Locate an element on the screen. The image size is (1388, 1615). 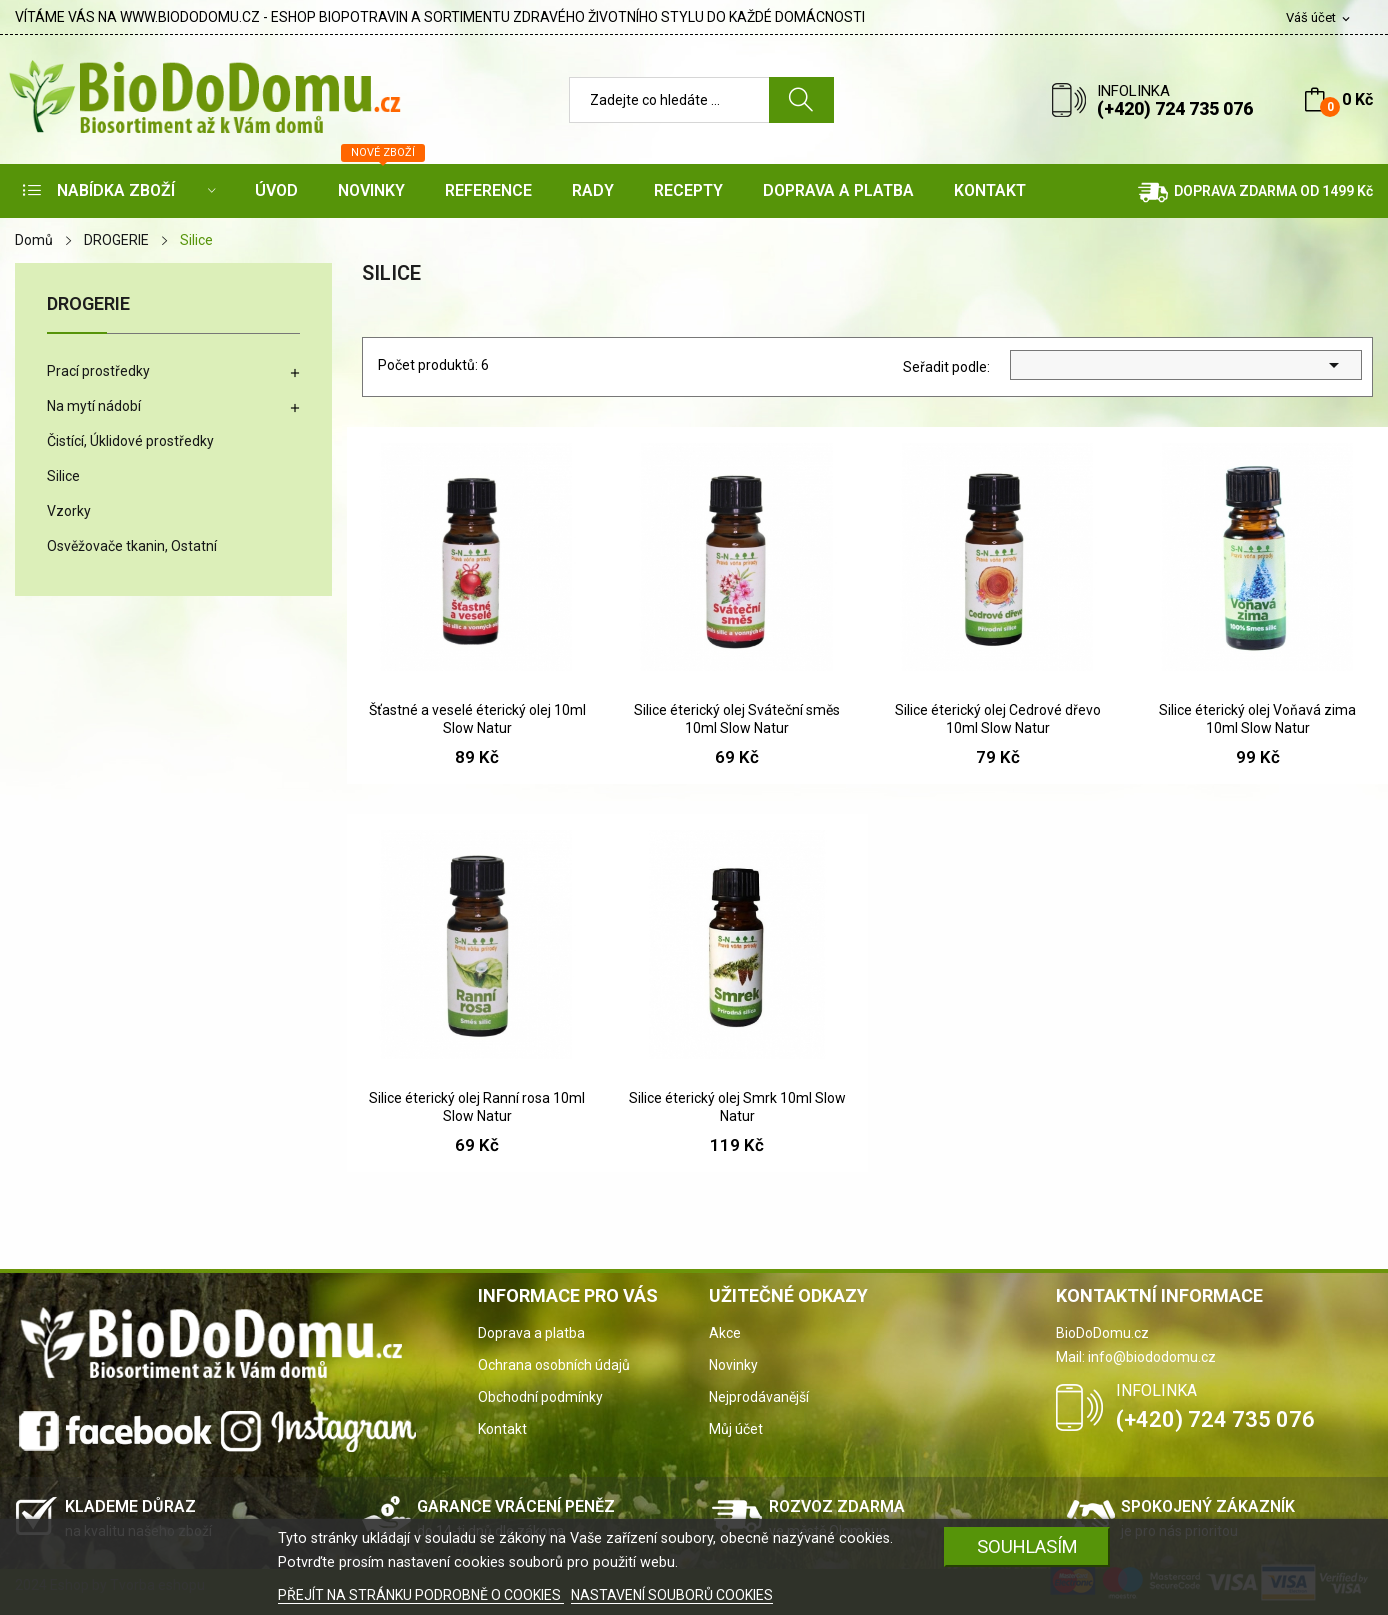
Čistící, Úklidové prostředky is located at coordinates (130, 441).